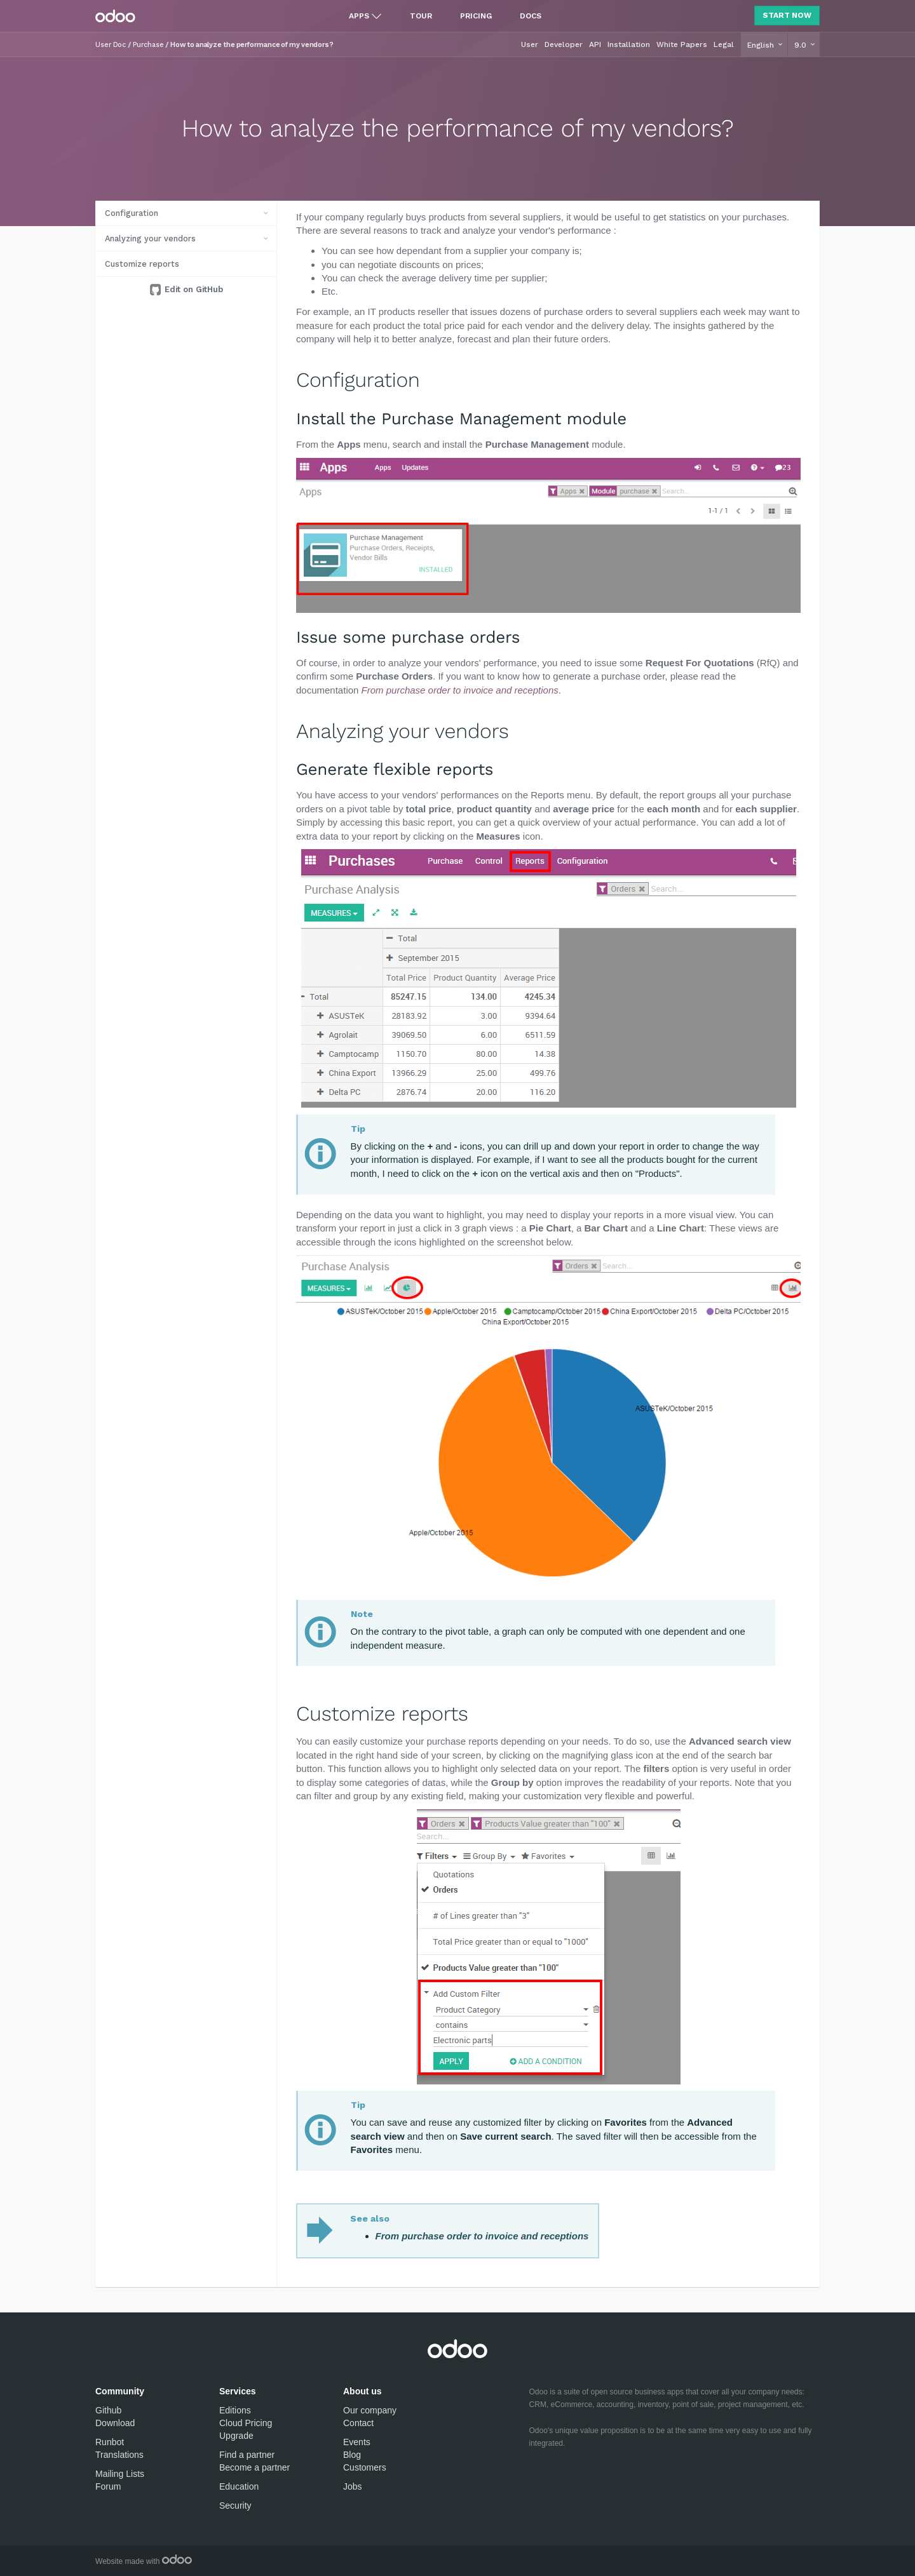  I want to click on Github, so click(108, 2410).